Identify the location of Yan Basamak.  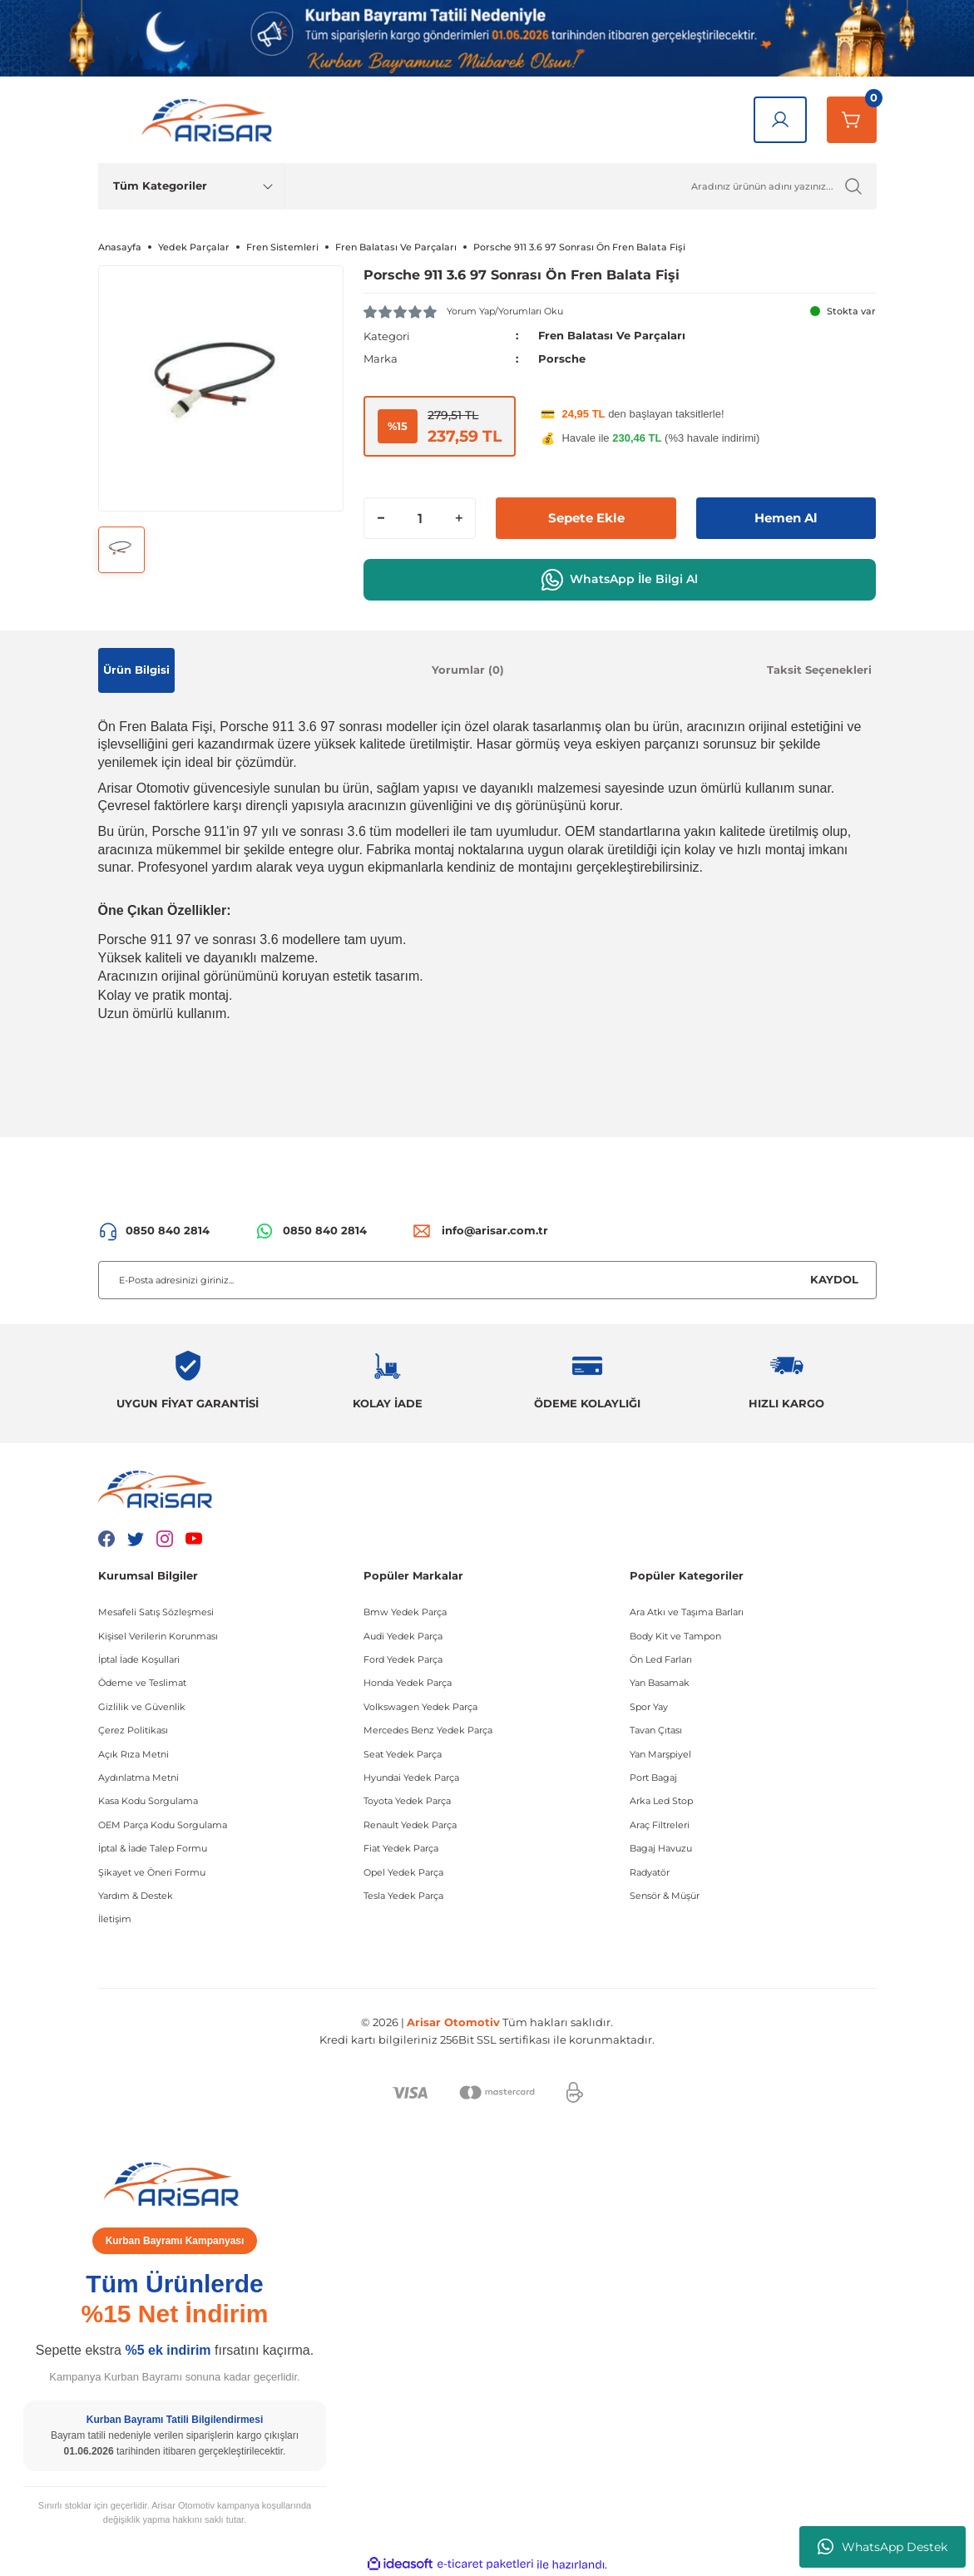
(660, 1682).